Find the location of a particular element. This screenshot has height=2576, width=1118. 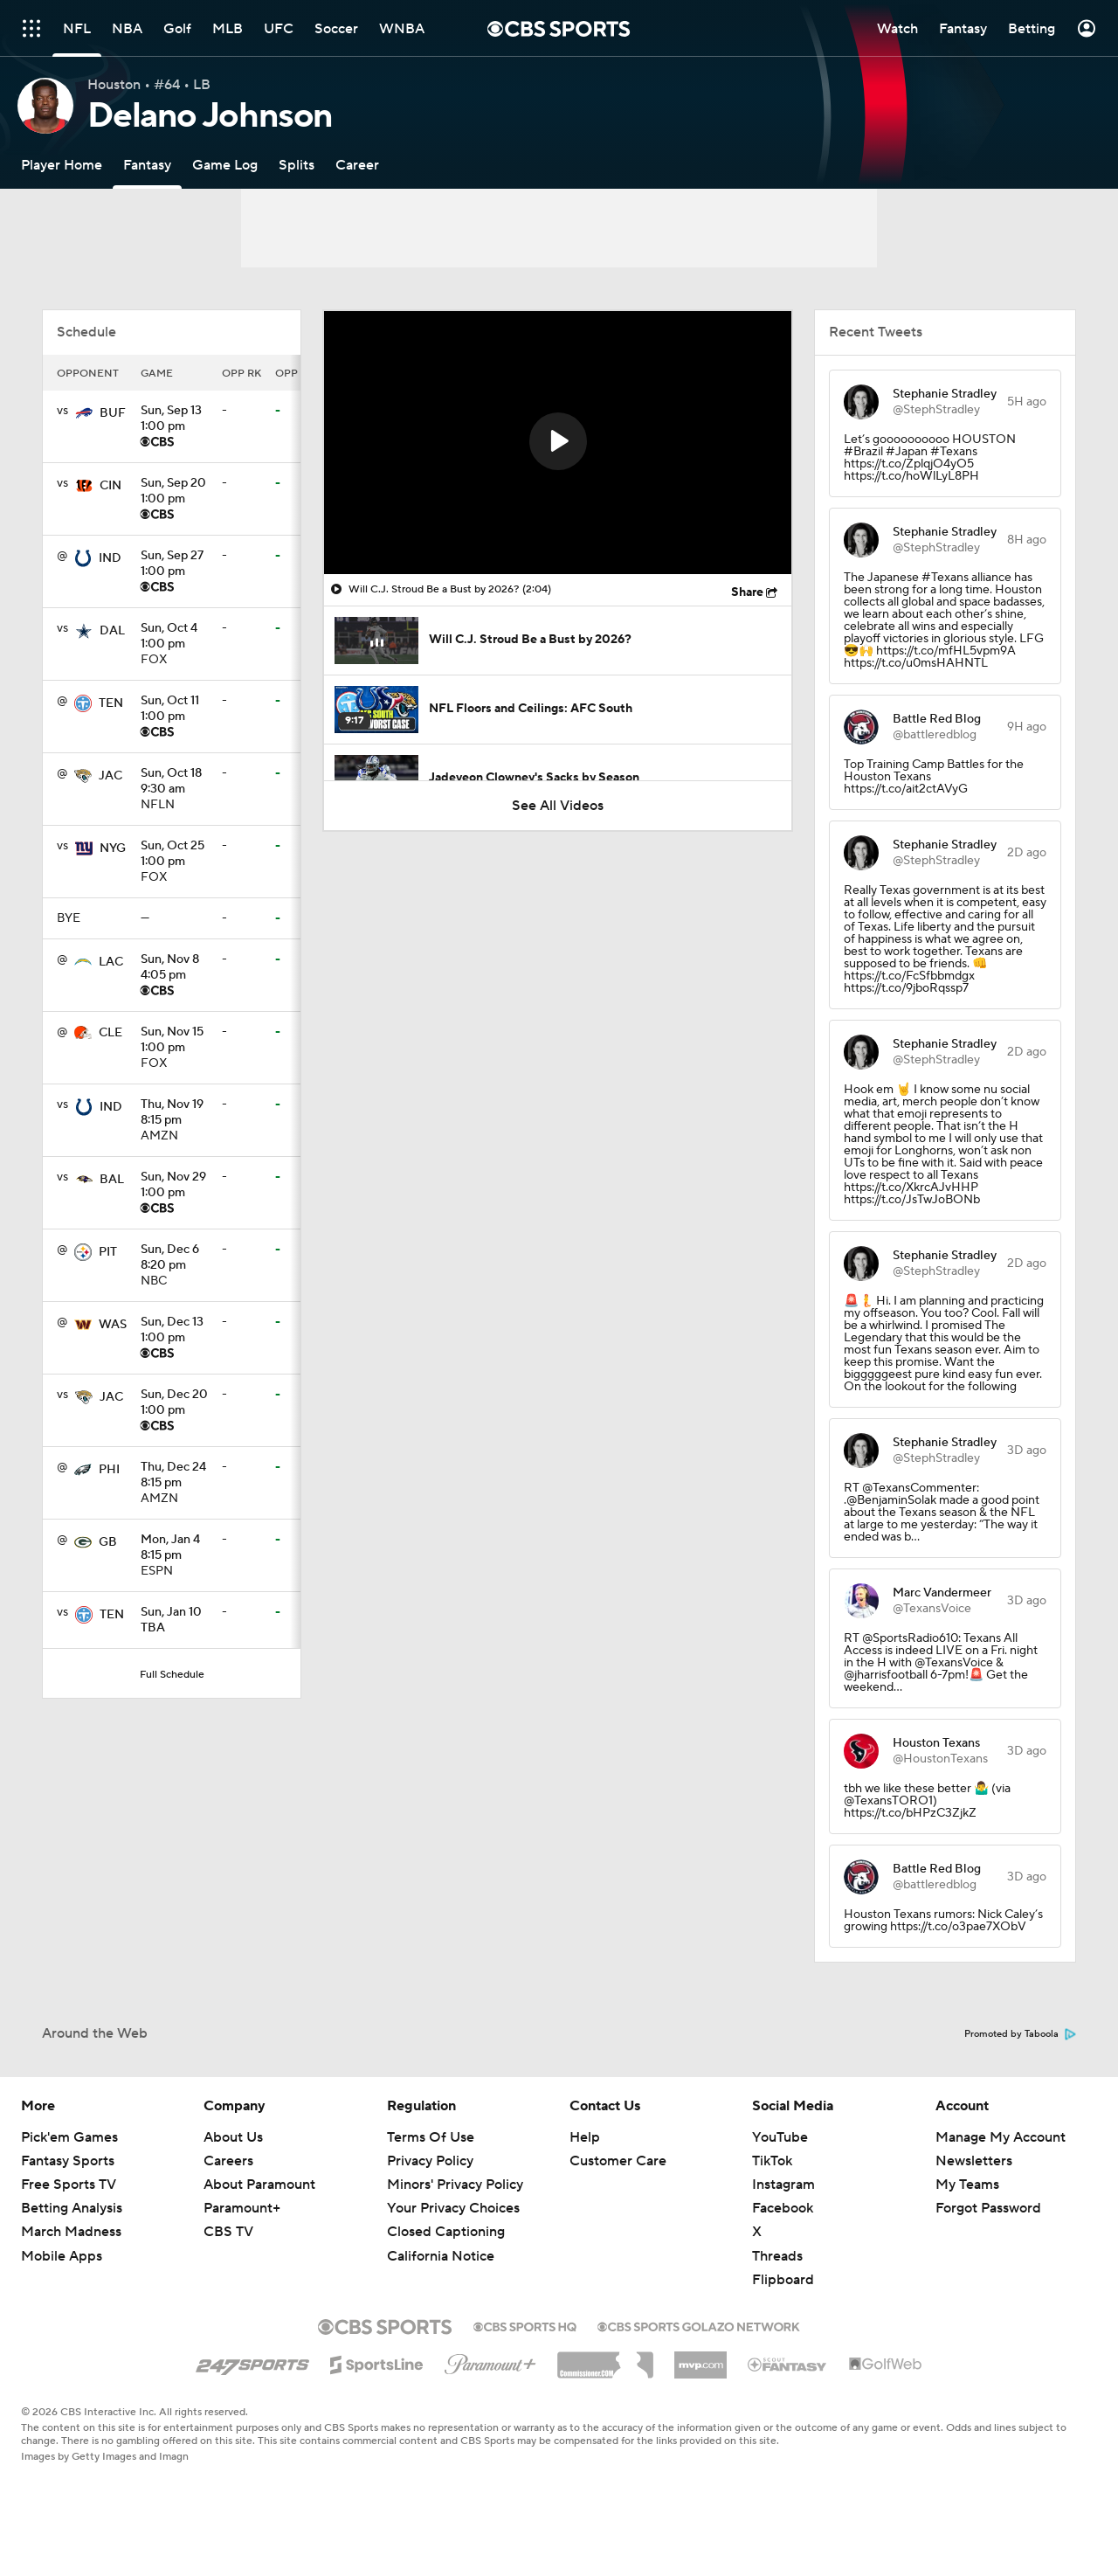

Threads is located at coordinates (777, 2256).